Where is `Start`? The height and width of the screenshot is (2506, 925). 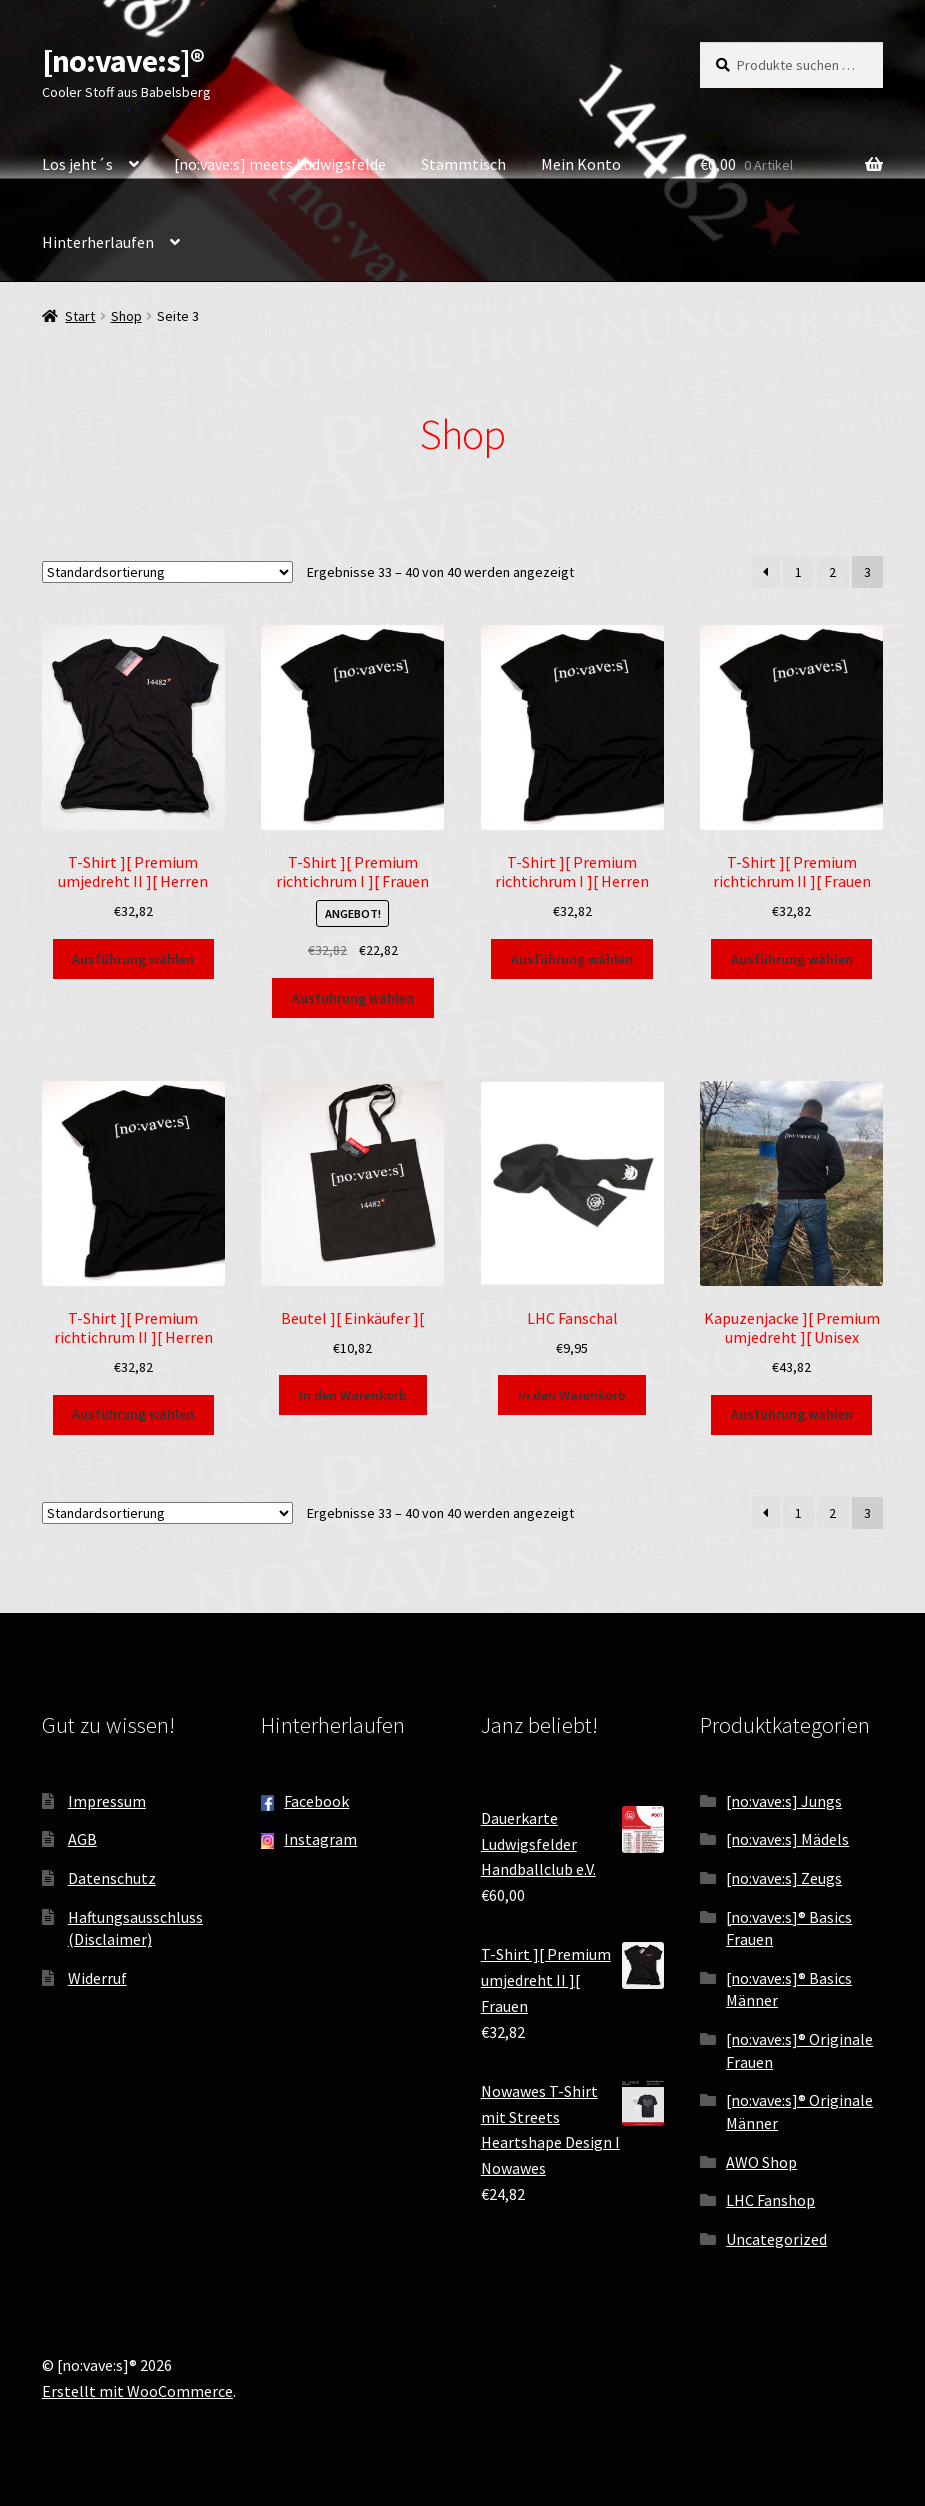 Start is located at coordinates (80, 316).